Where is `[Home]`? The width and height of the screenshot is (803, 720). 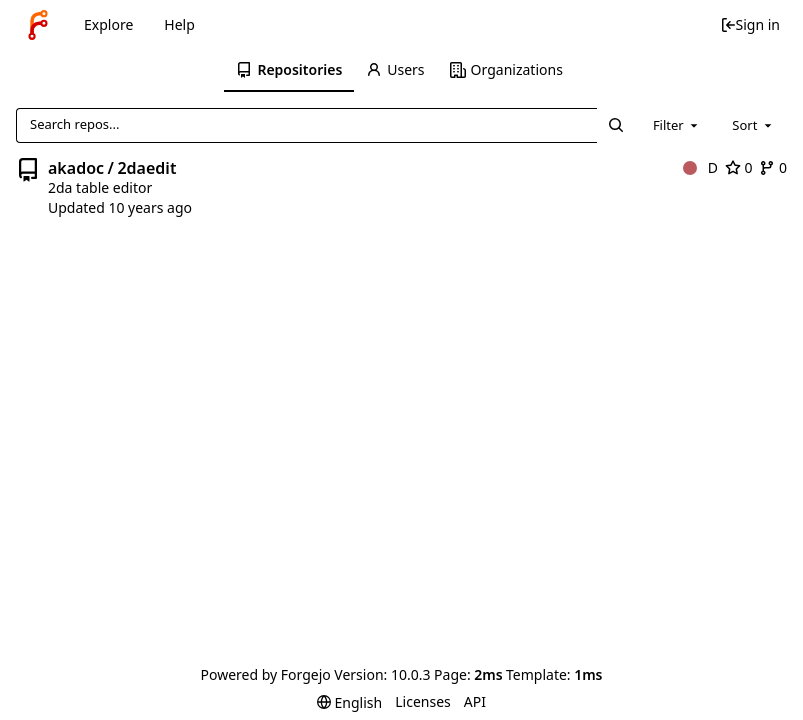
[Home] is located at coordinates (38, 25).